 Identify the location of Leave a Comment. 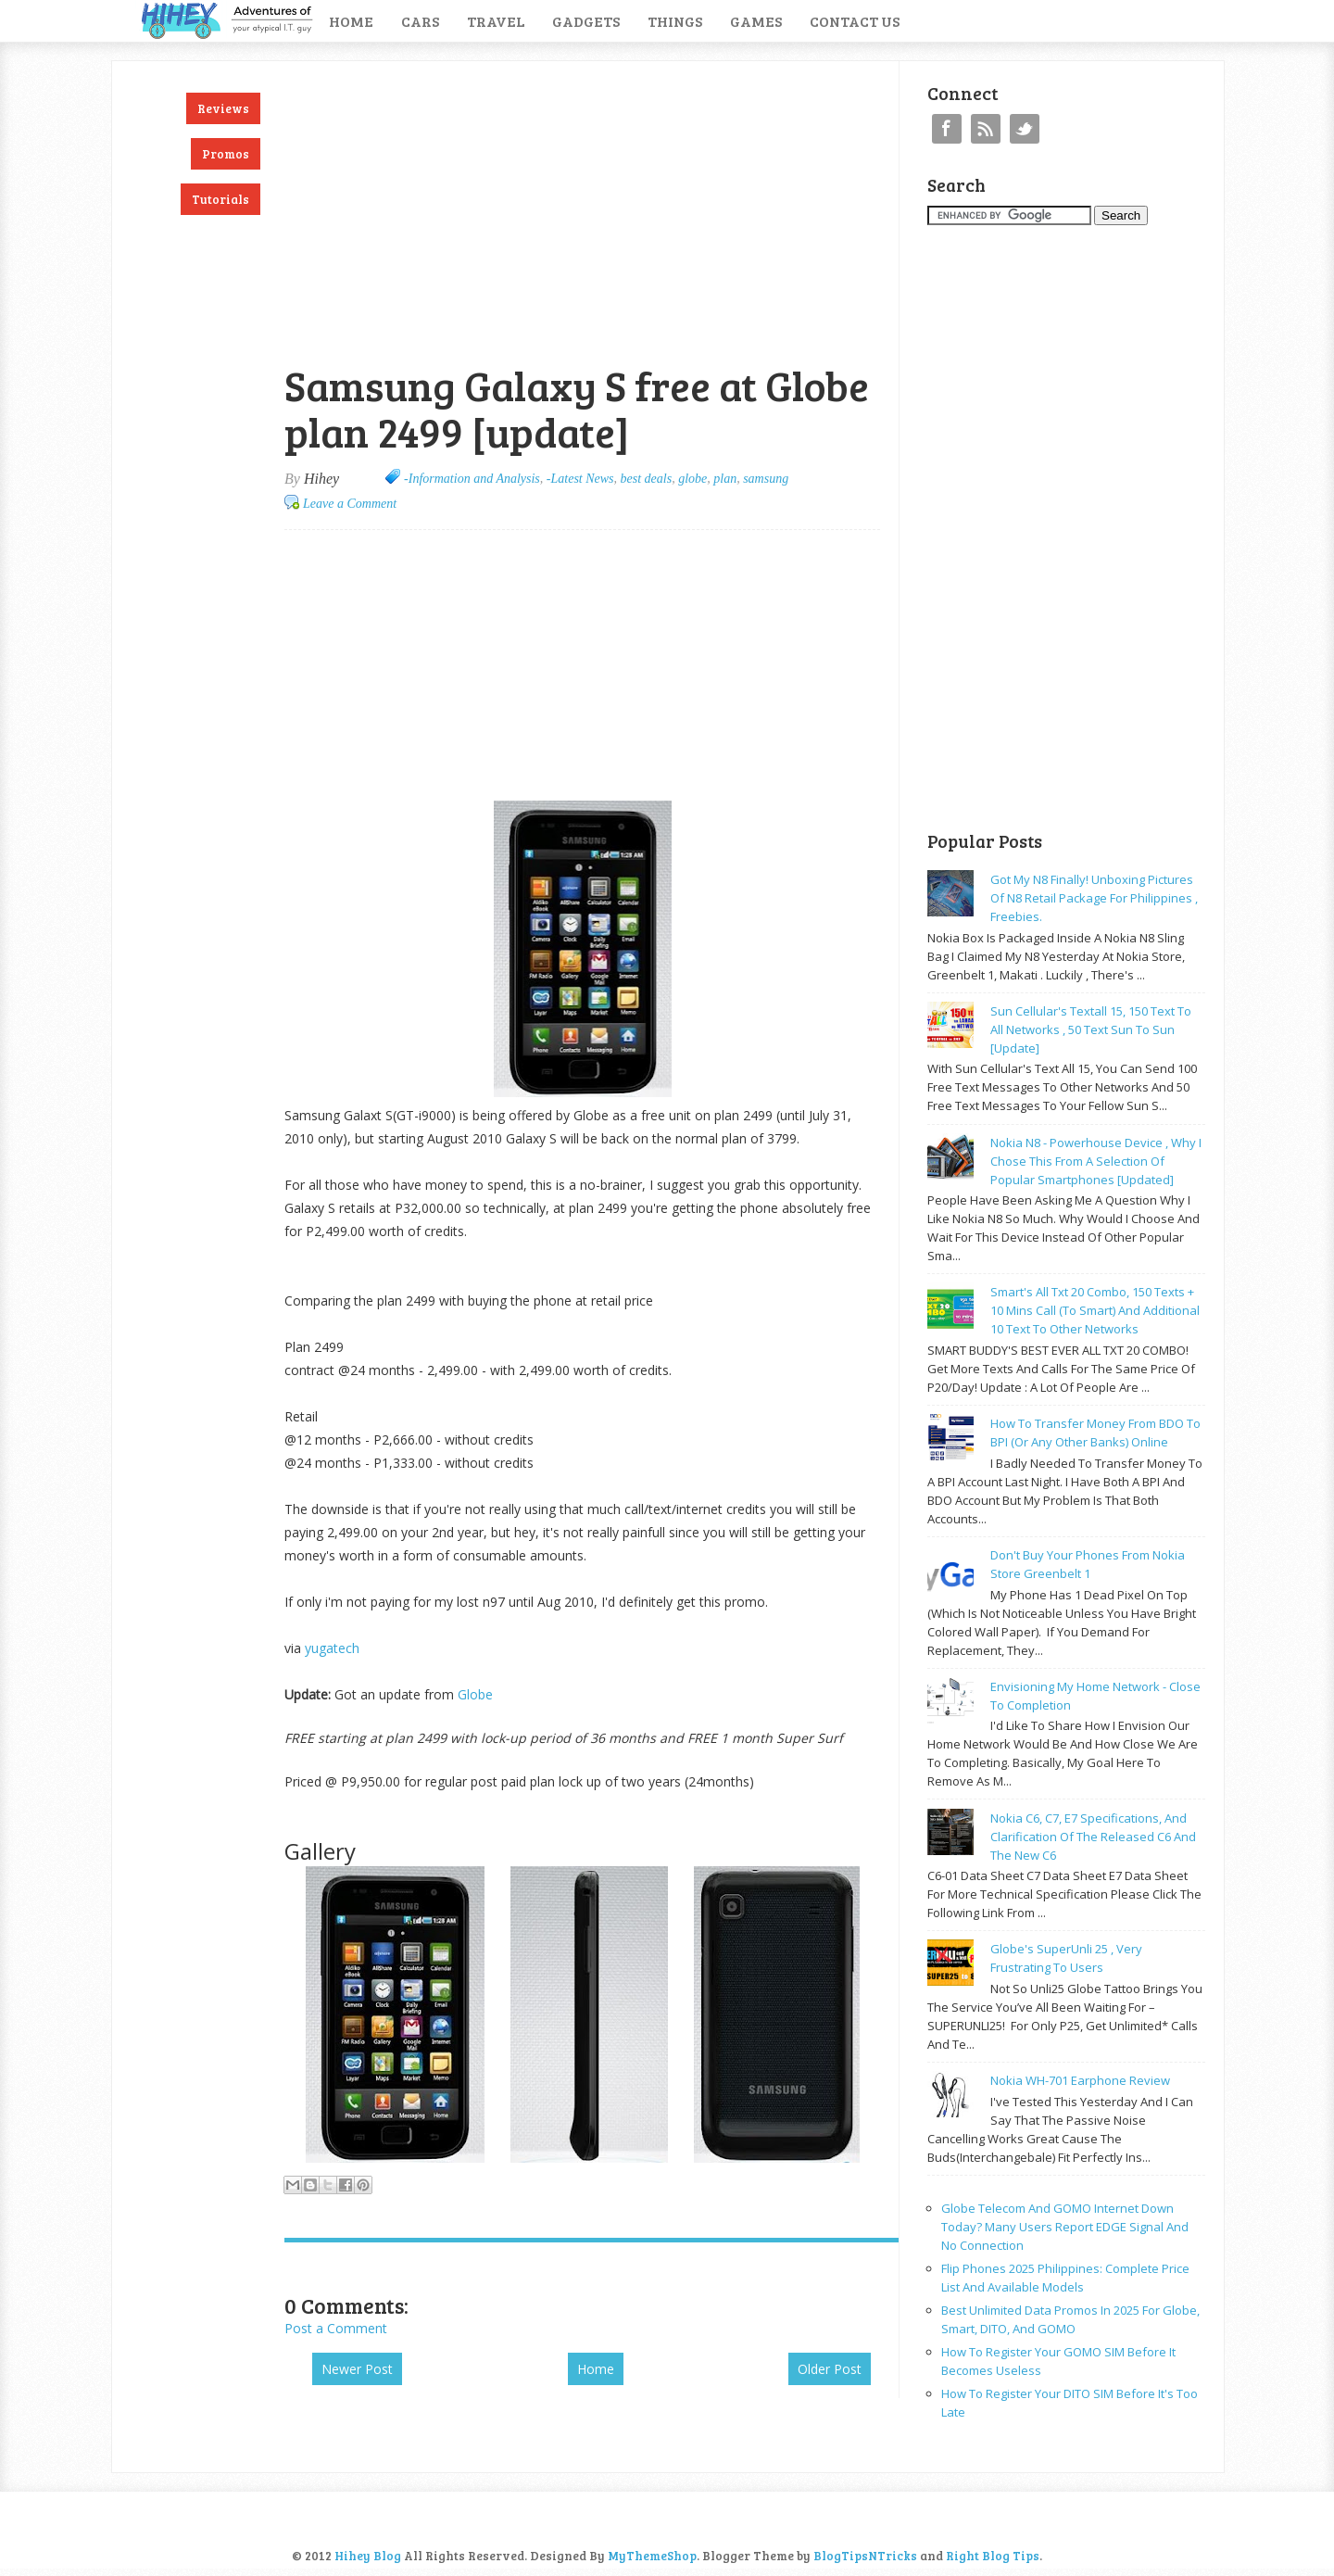
(349, 504).